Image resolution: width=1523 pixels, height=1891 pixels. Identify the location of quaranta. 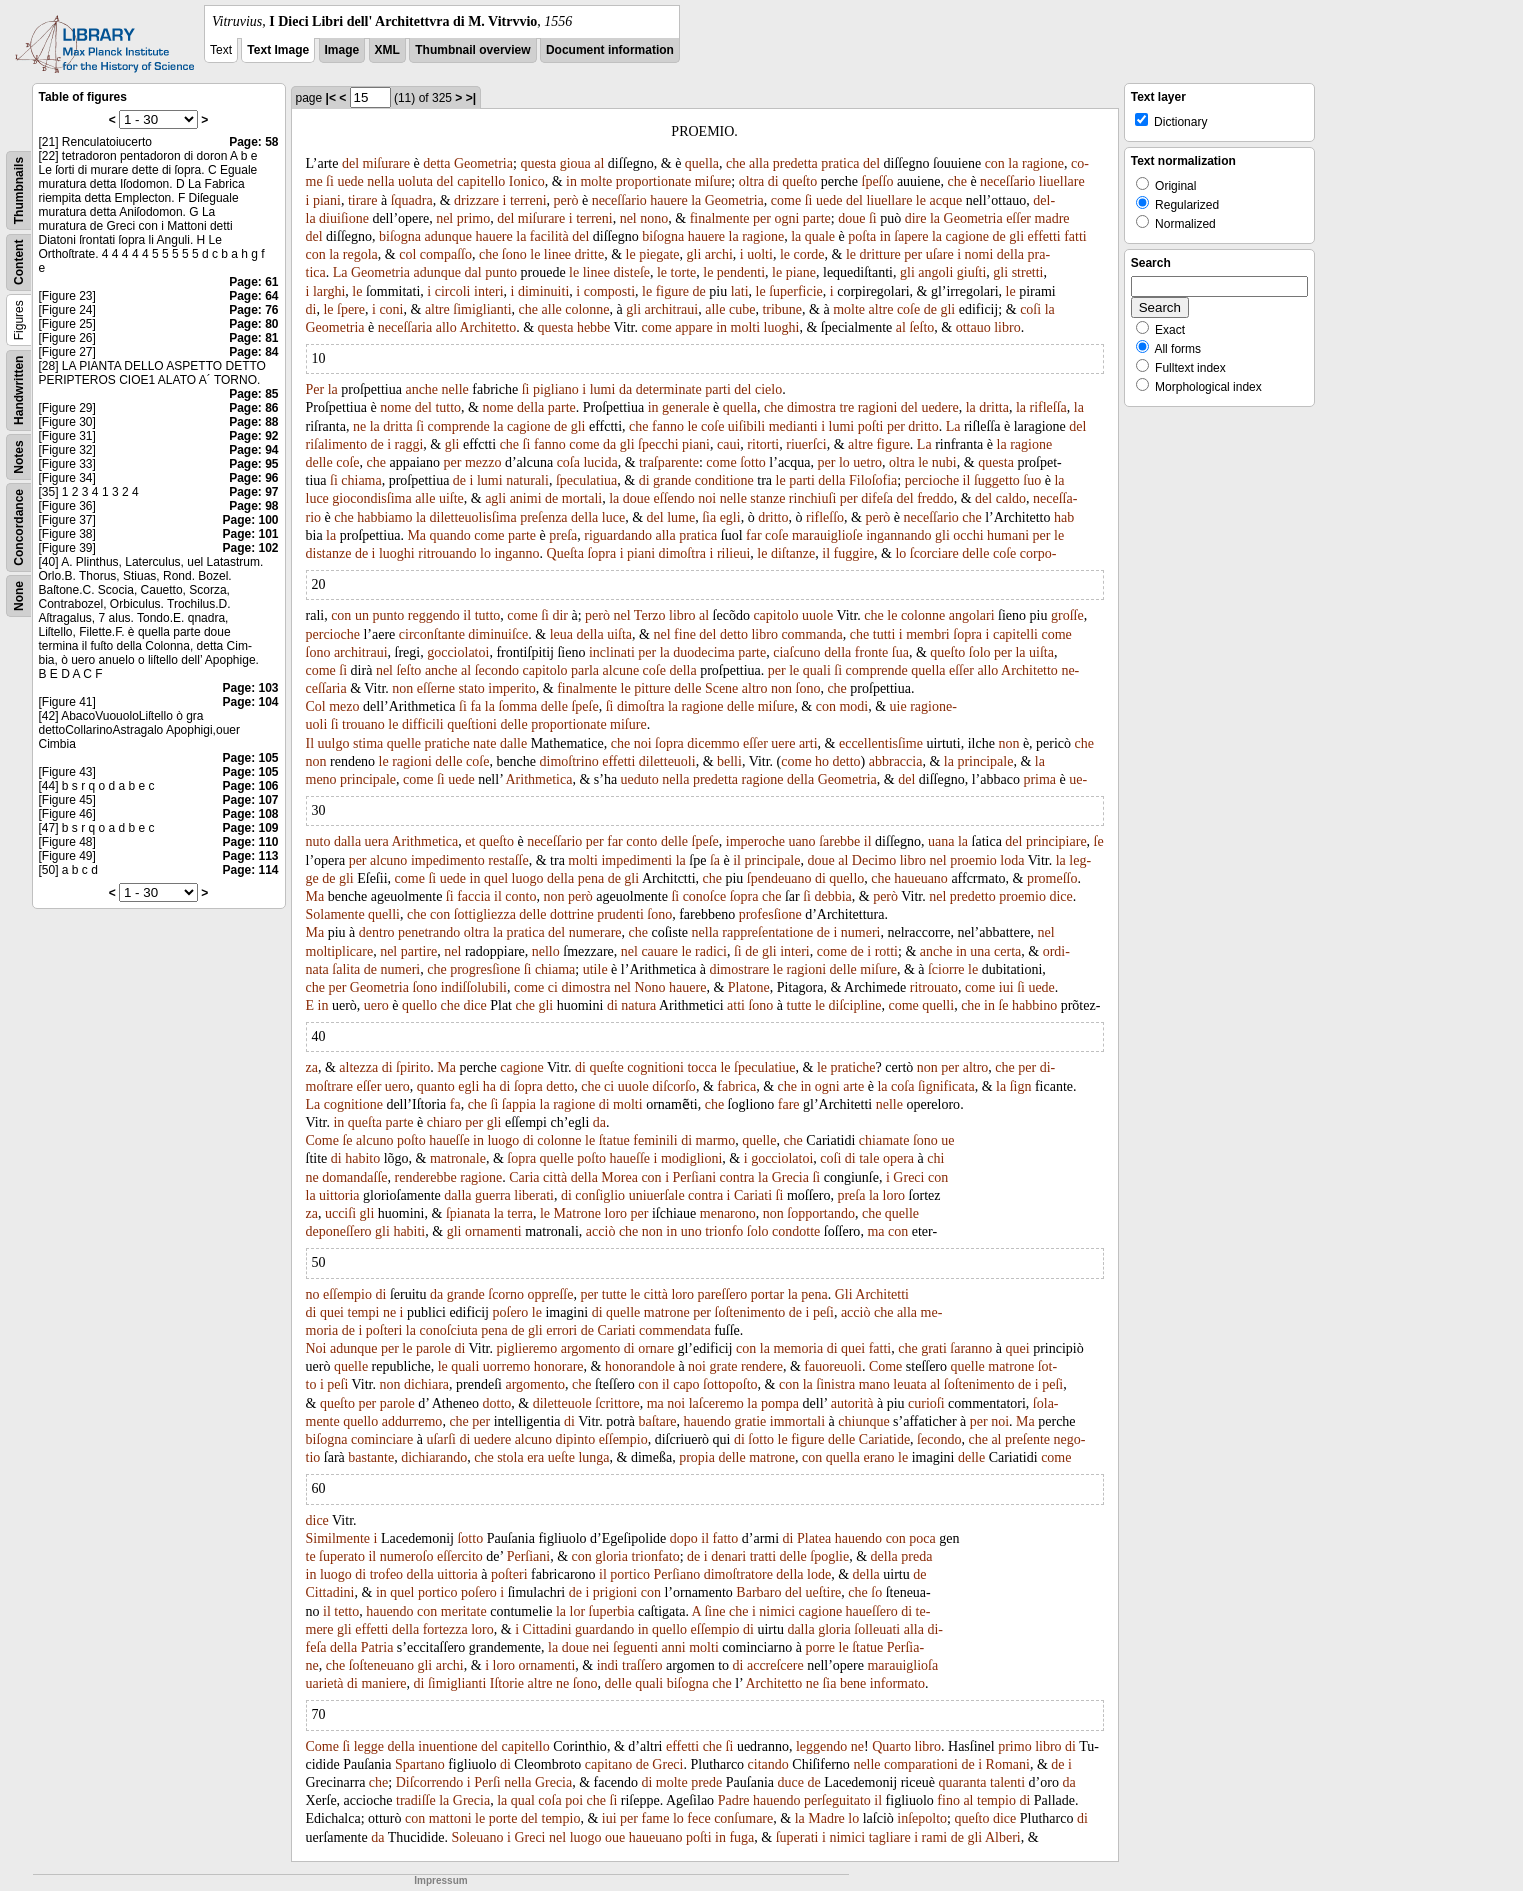
(962, 1782).